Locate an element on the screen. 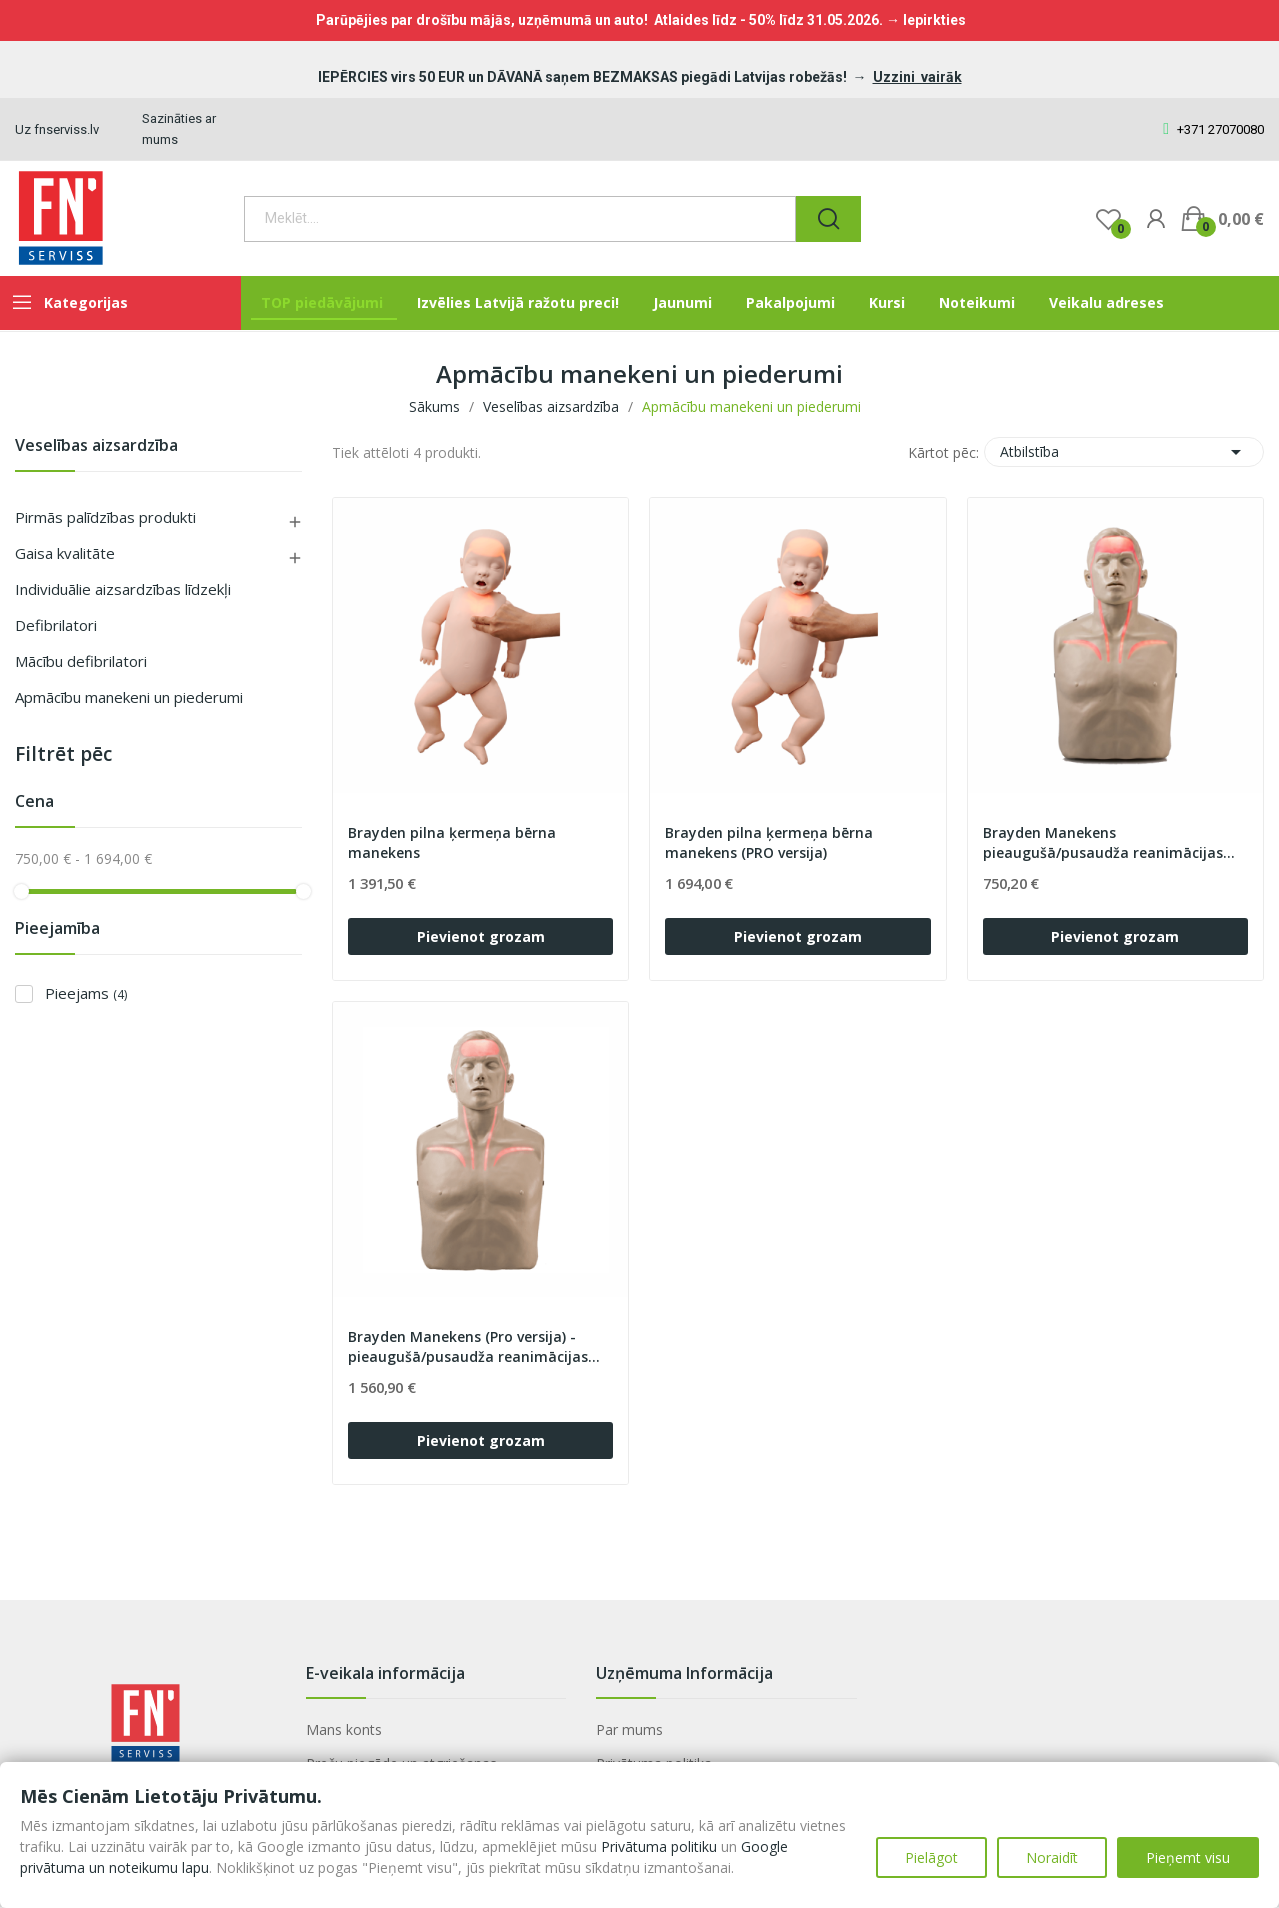  Par mums is located at coordinates (629, 1729).